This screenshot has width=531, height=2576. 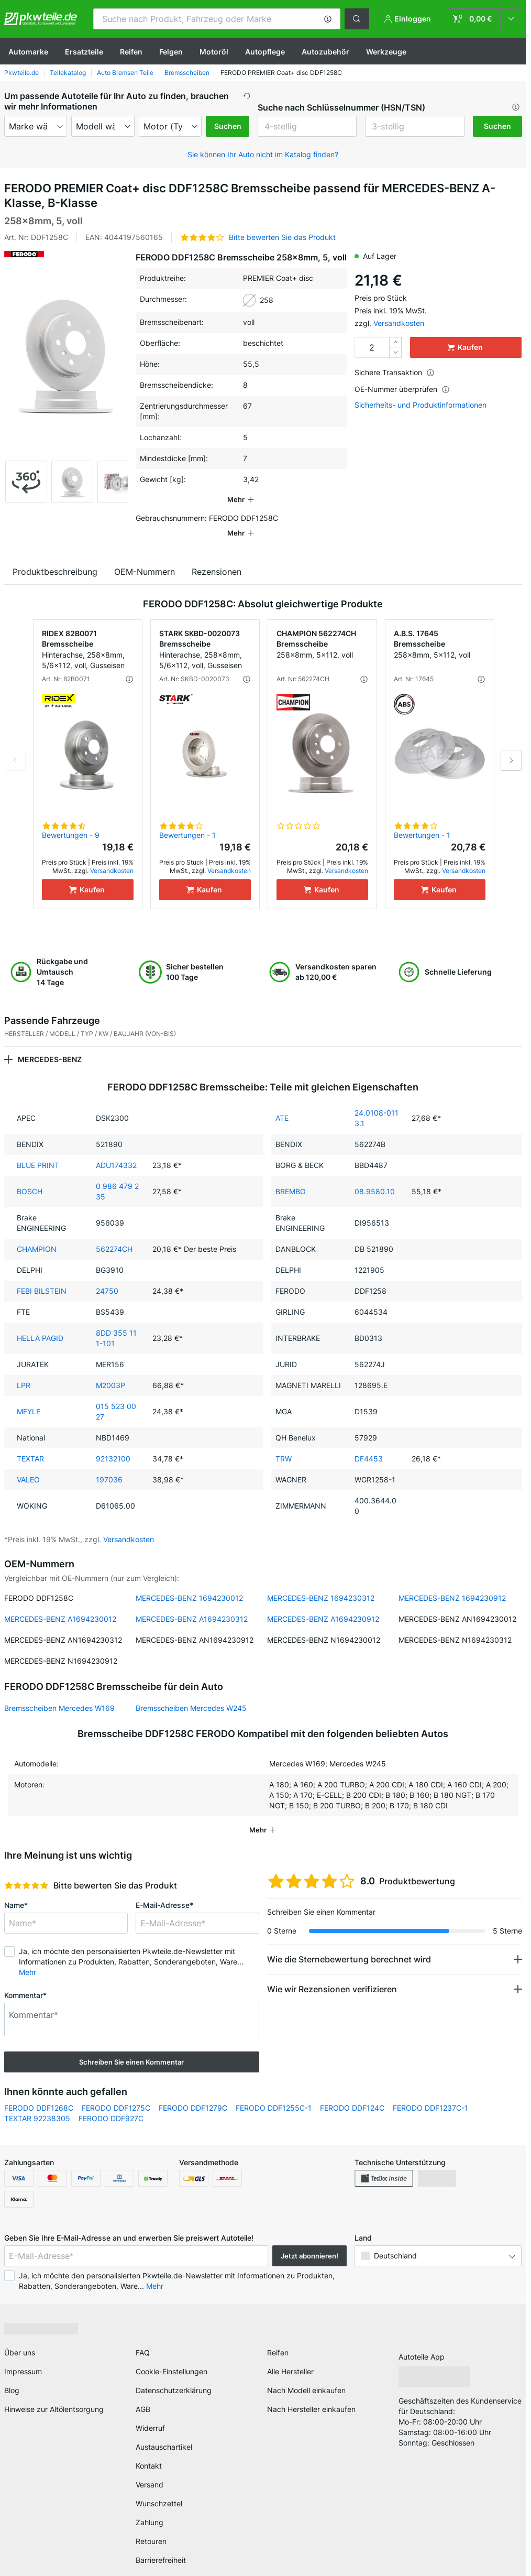 What do you see at coordinates (395, 372) in the screenshot?
I see `Sichere Transaktion [button]` at bounding box center [395, 372].